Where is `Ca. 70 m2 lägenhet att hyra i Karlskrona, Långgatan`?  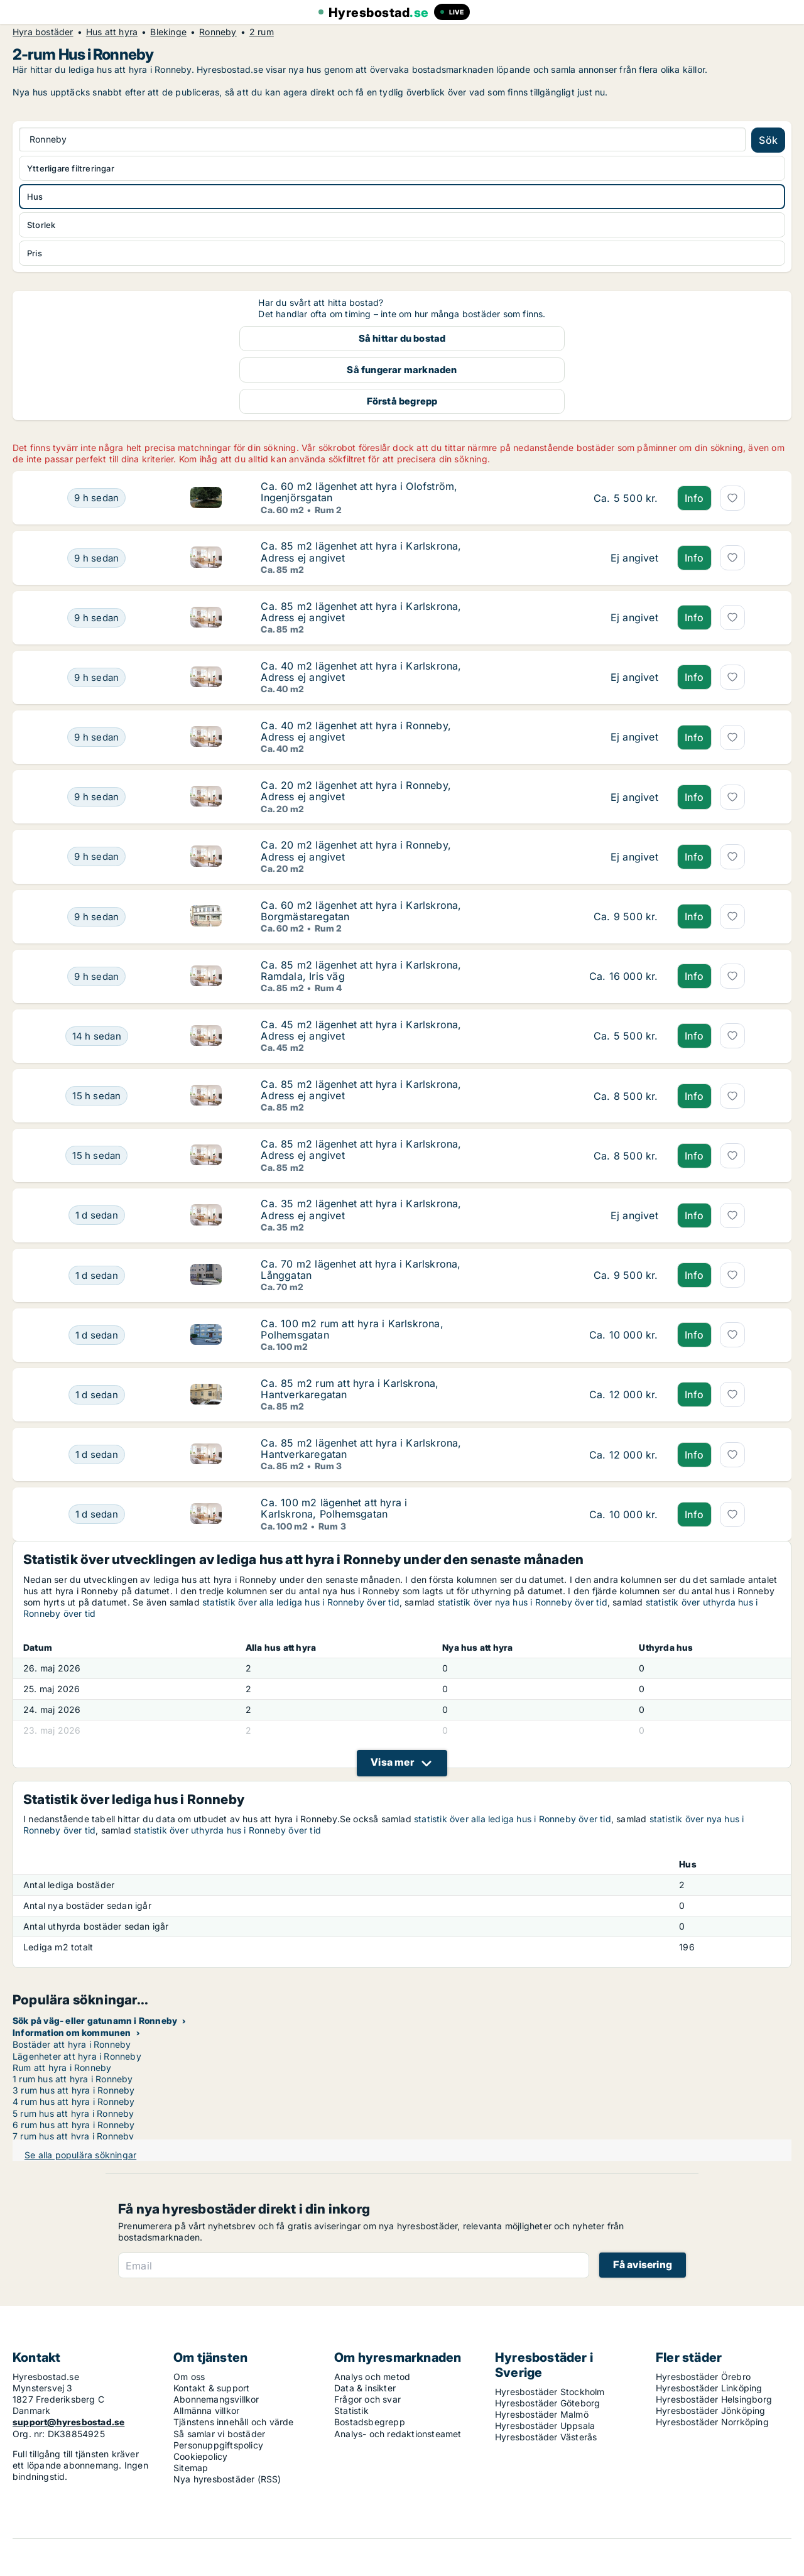
Ca. 70 m2 lägenhet att hyra i Karlskrona, Långgatan is located at coordinates (360, 1269).